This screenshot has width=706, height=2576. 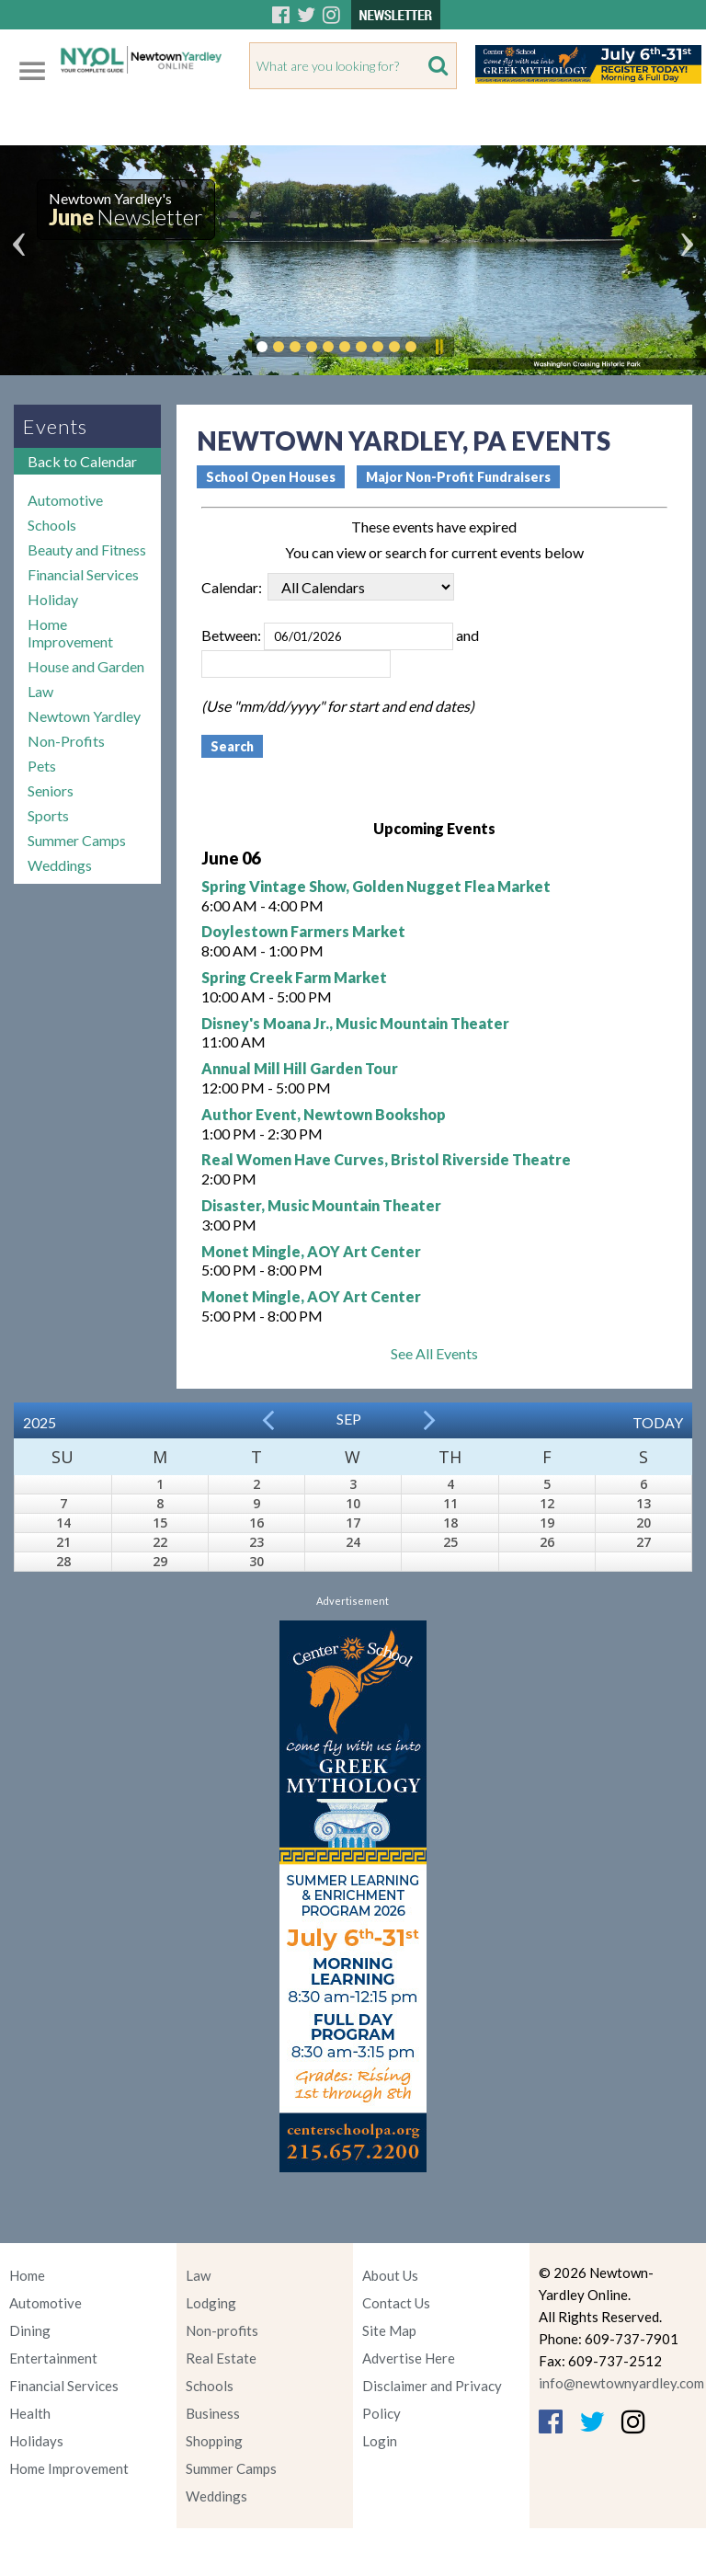 What do you see at coordinates (211, 2303) in the screenshot?
I see `Lodging` at bounding box center [211, 2303].